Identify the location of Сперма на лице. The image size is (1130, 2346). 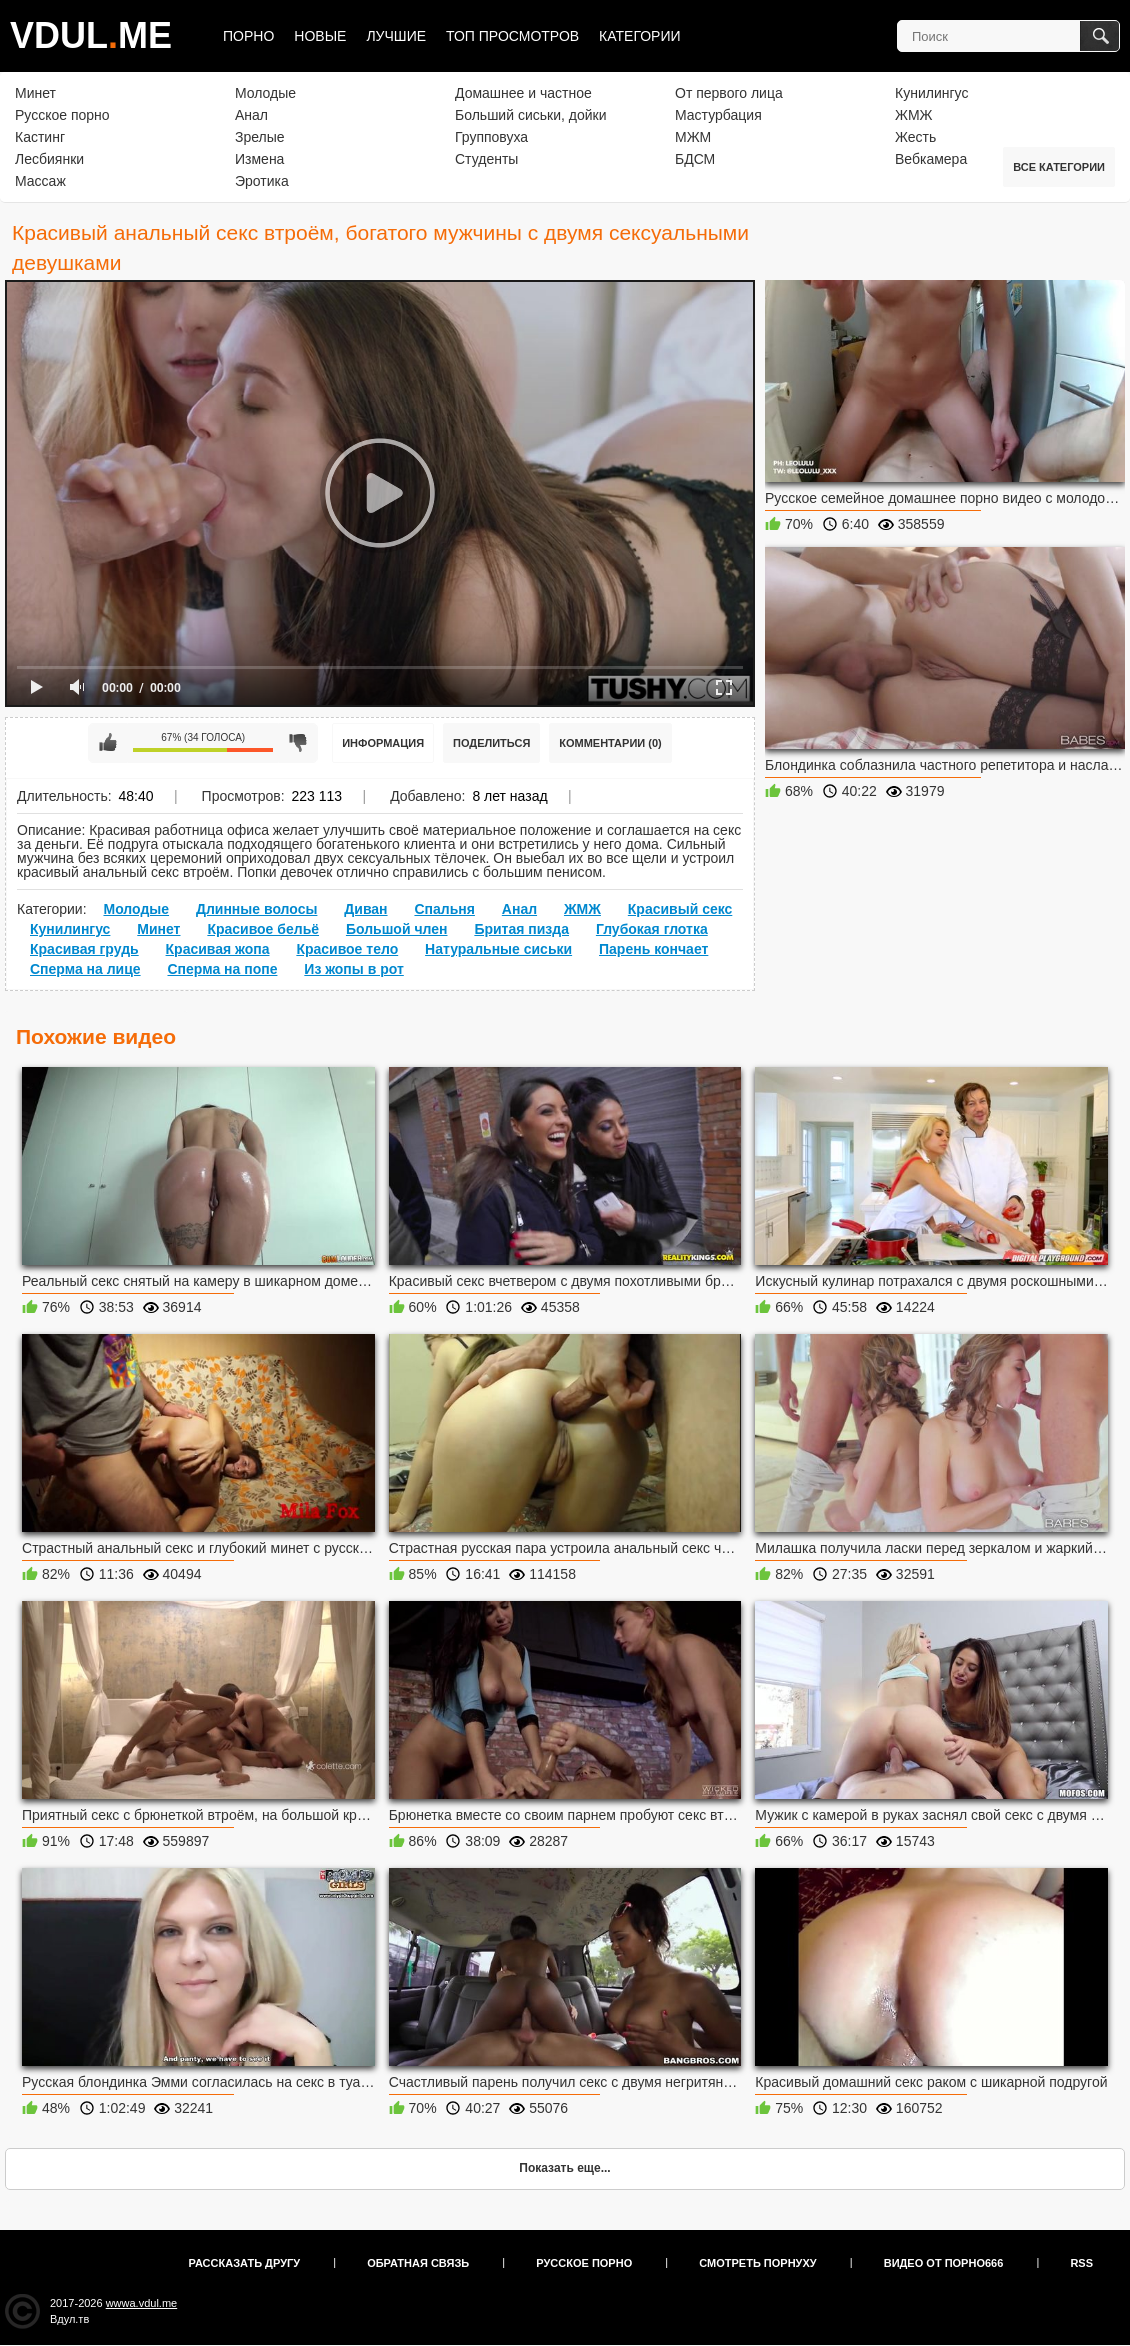
(85, 969).